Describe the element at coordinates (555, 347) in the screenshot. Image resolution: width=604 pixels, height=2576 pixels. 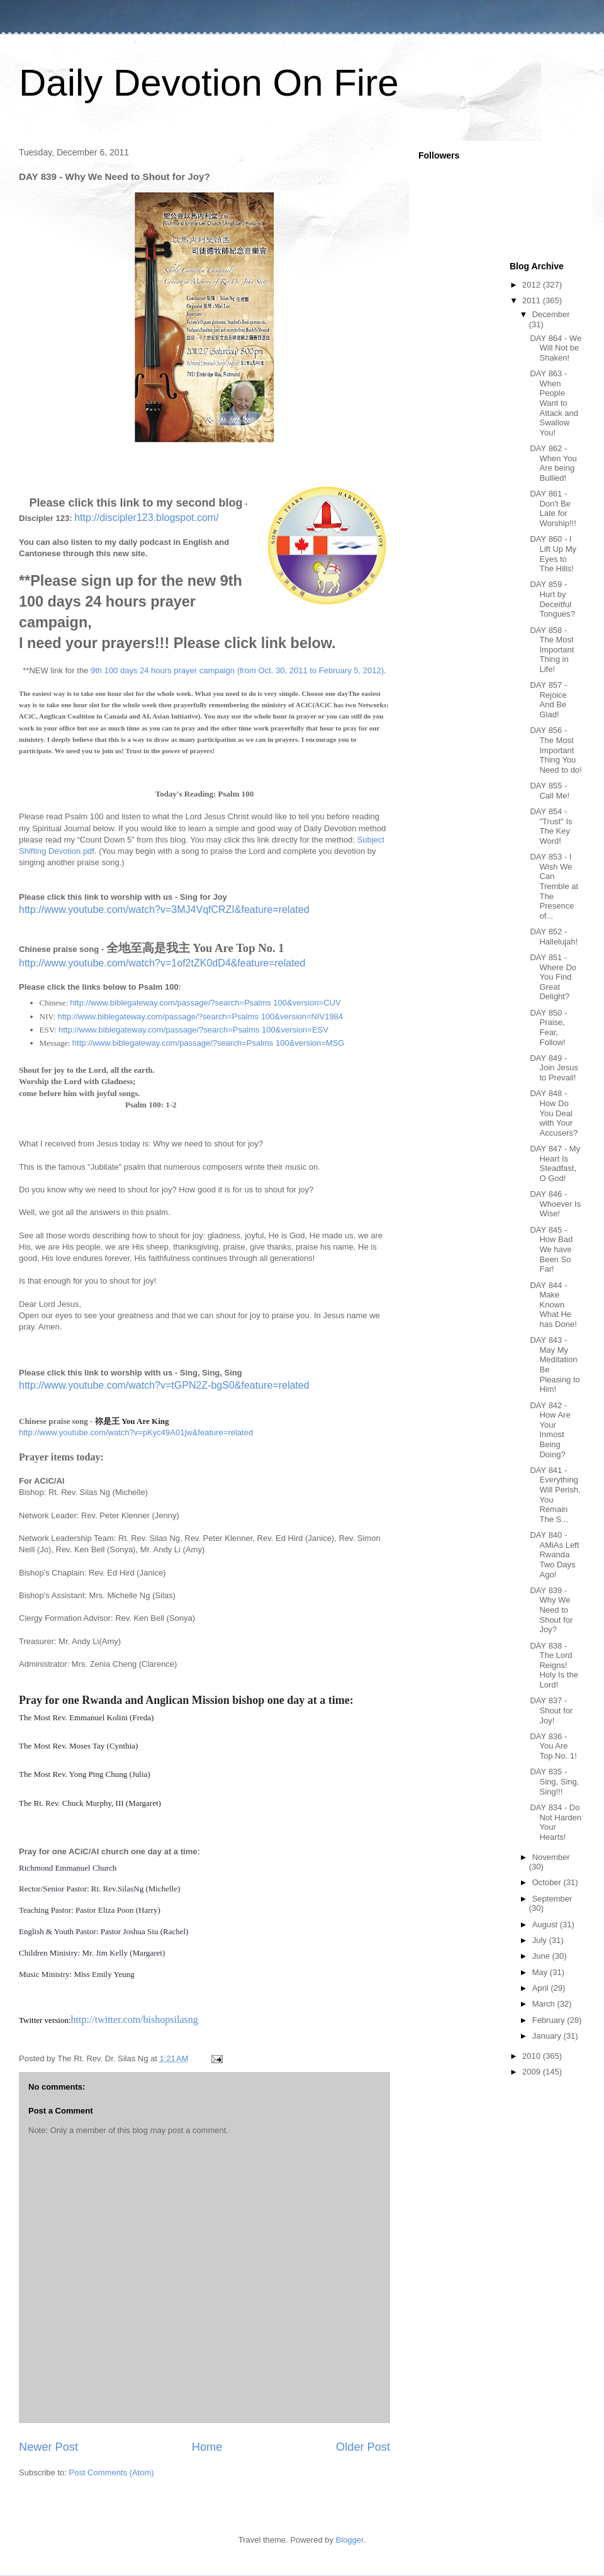
I see `DAY 864 - We Will Not be Shaken!` at that location.